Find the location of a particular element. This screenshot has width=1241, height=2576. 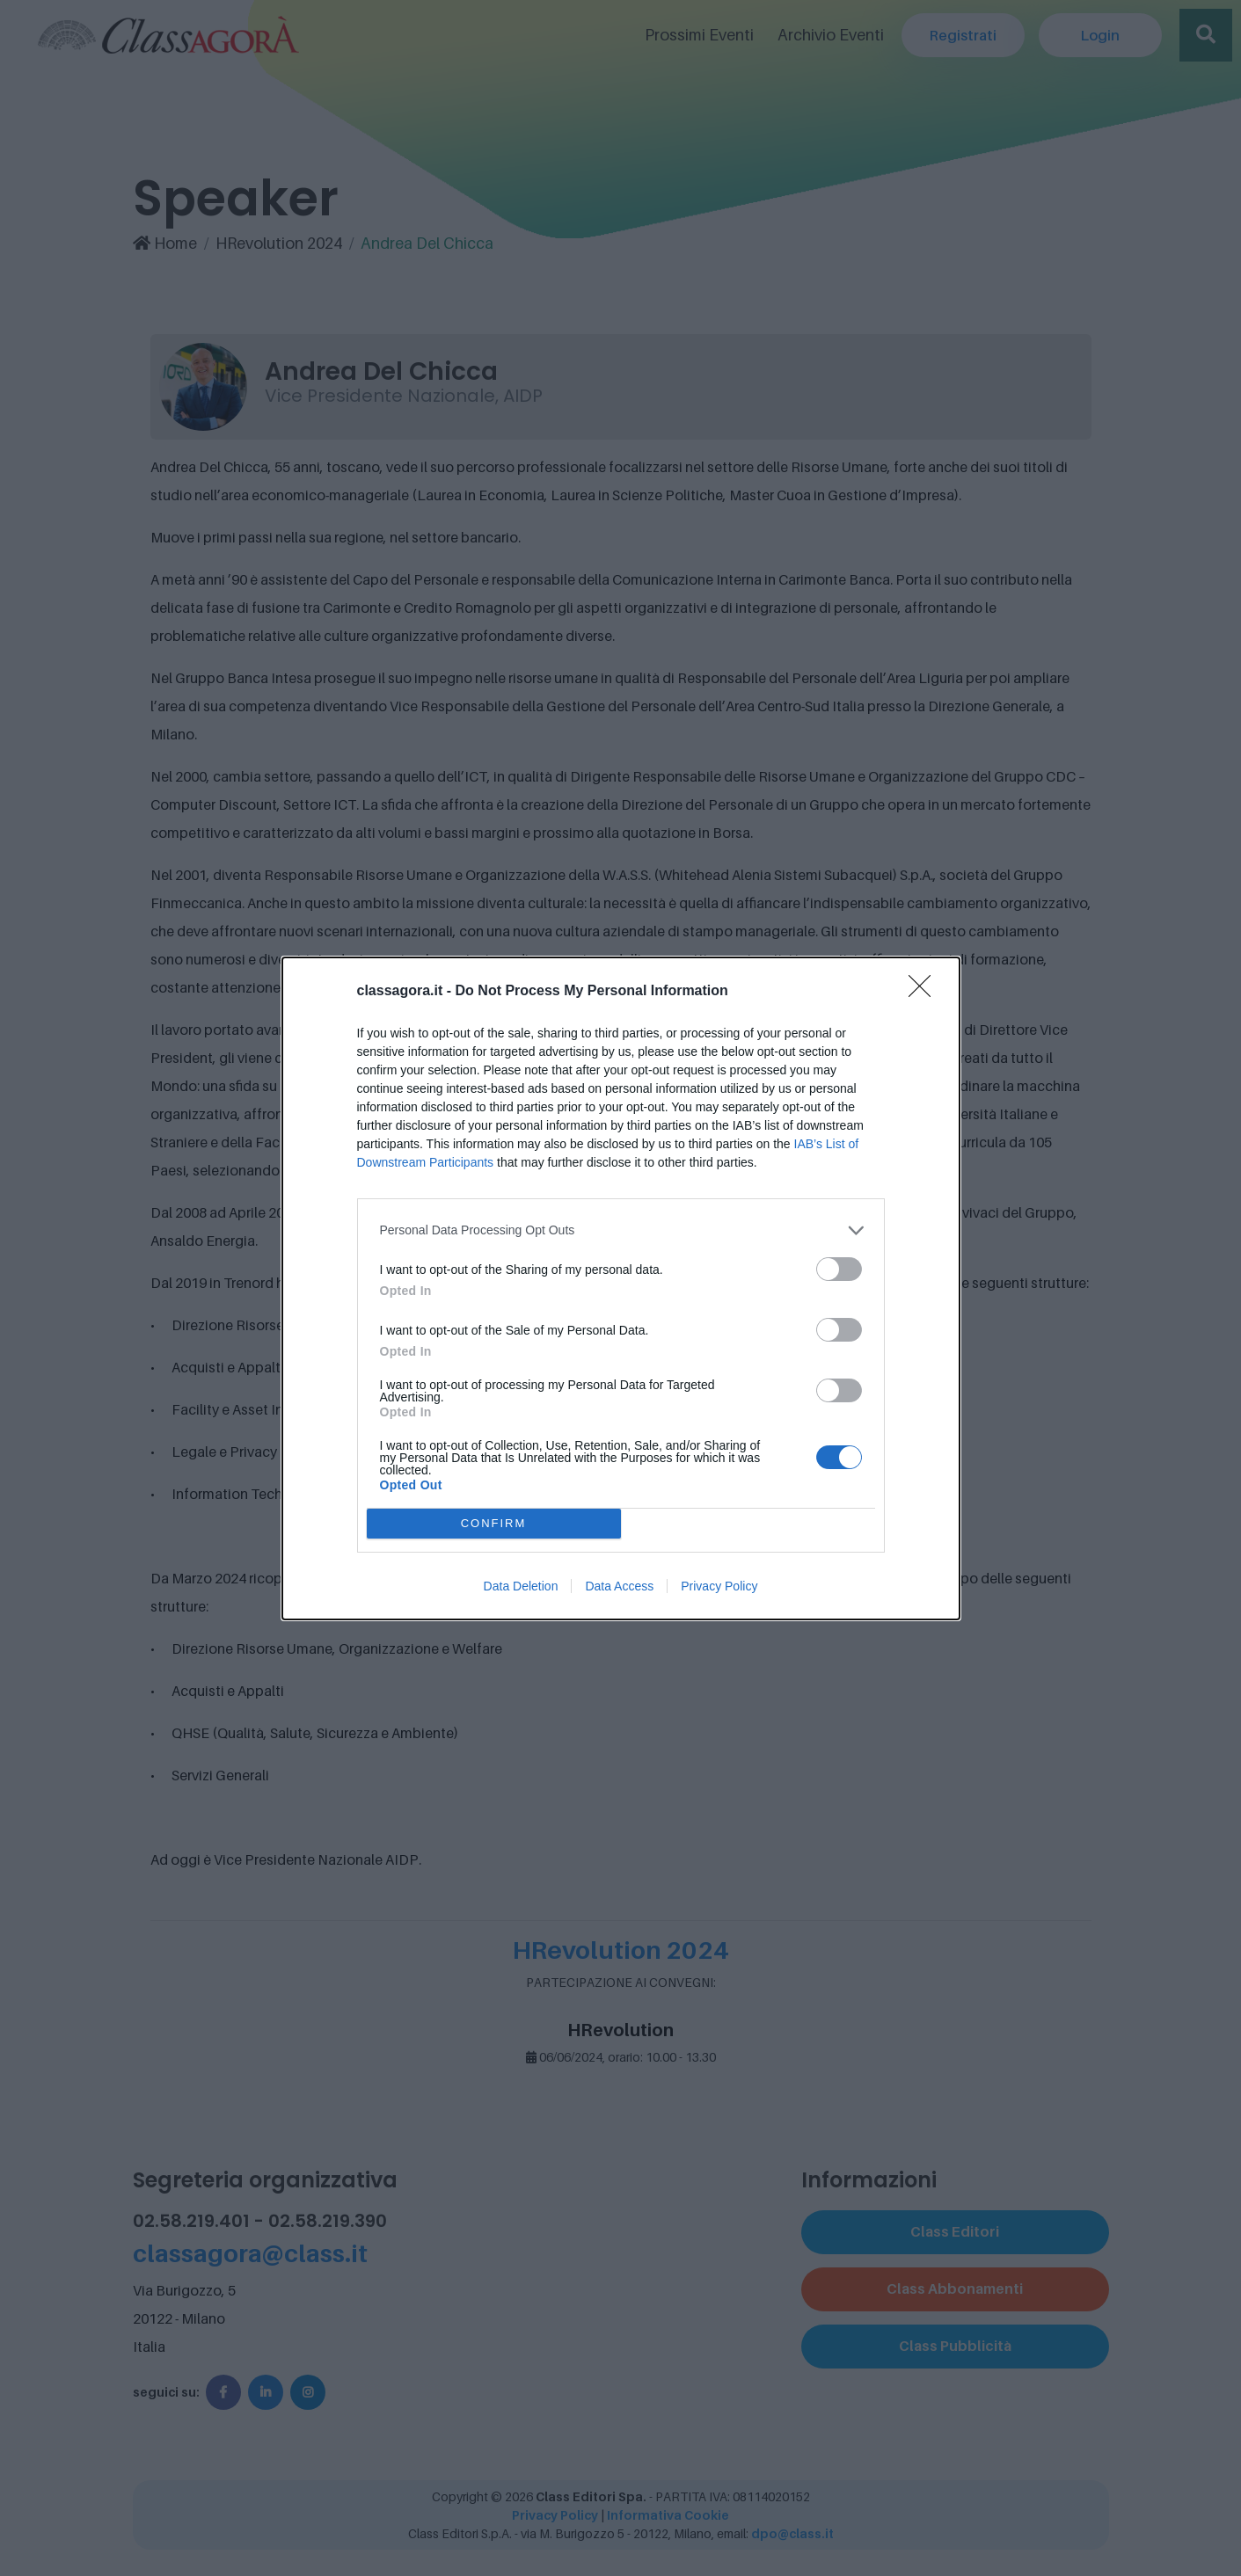

[switch] is located at coordinates (839, 1269).